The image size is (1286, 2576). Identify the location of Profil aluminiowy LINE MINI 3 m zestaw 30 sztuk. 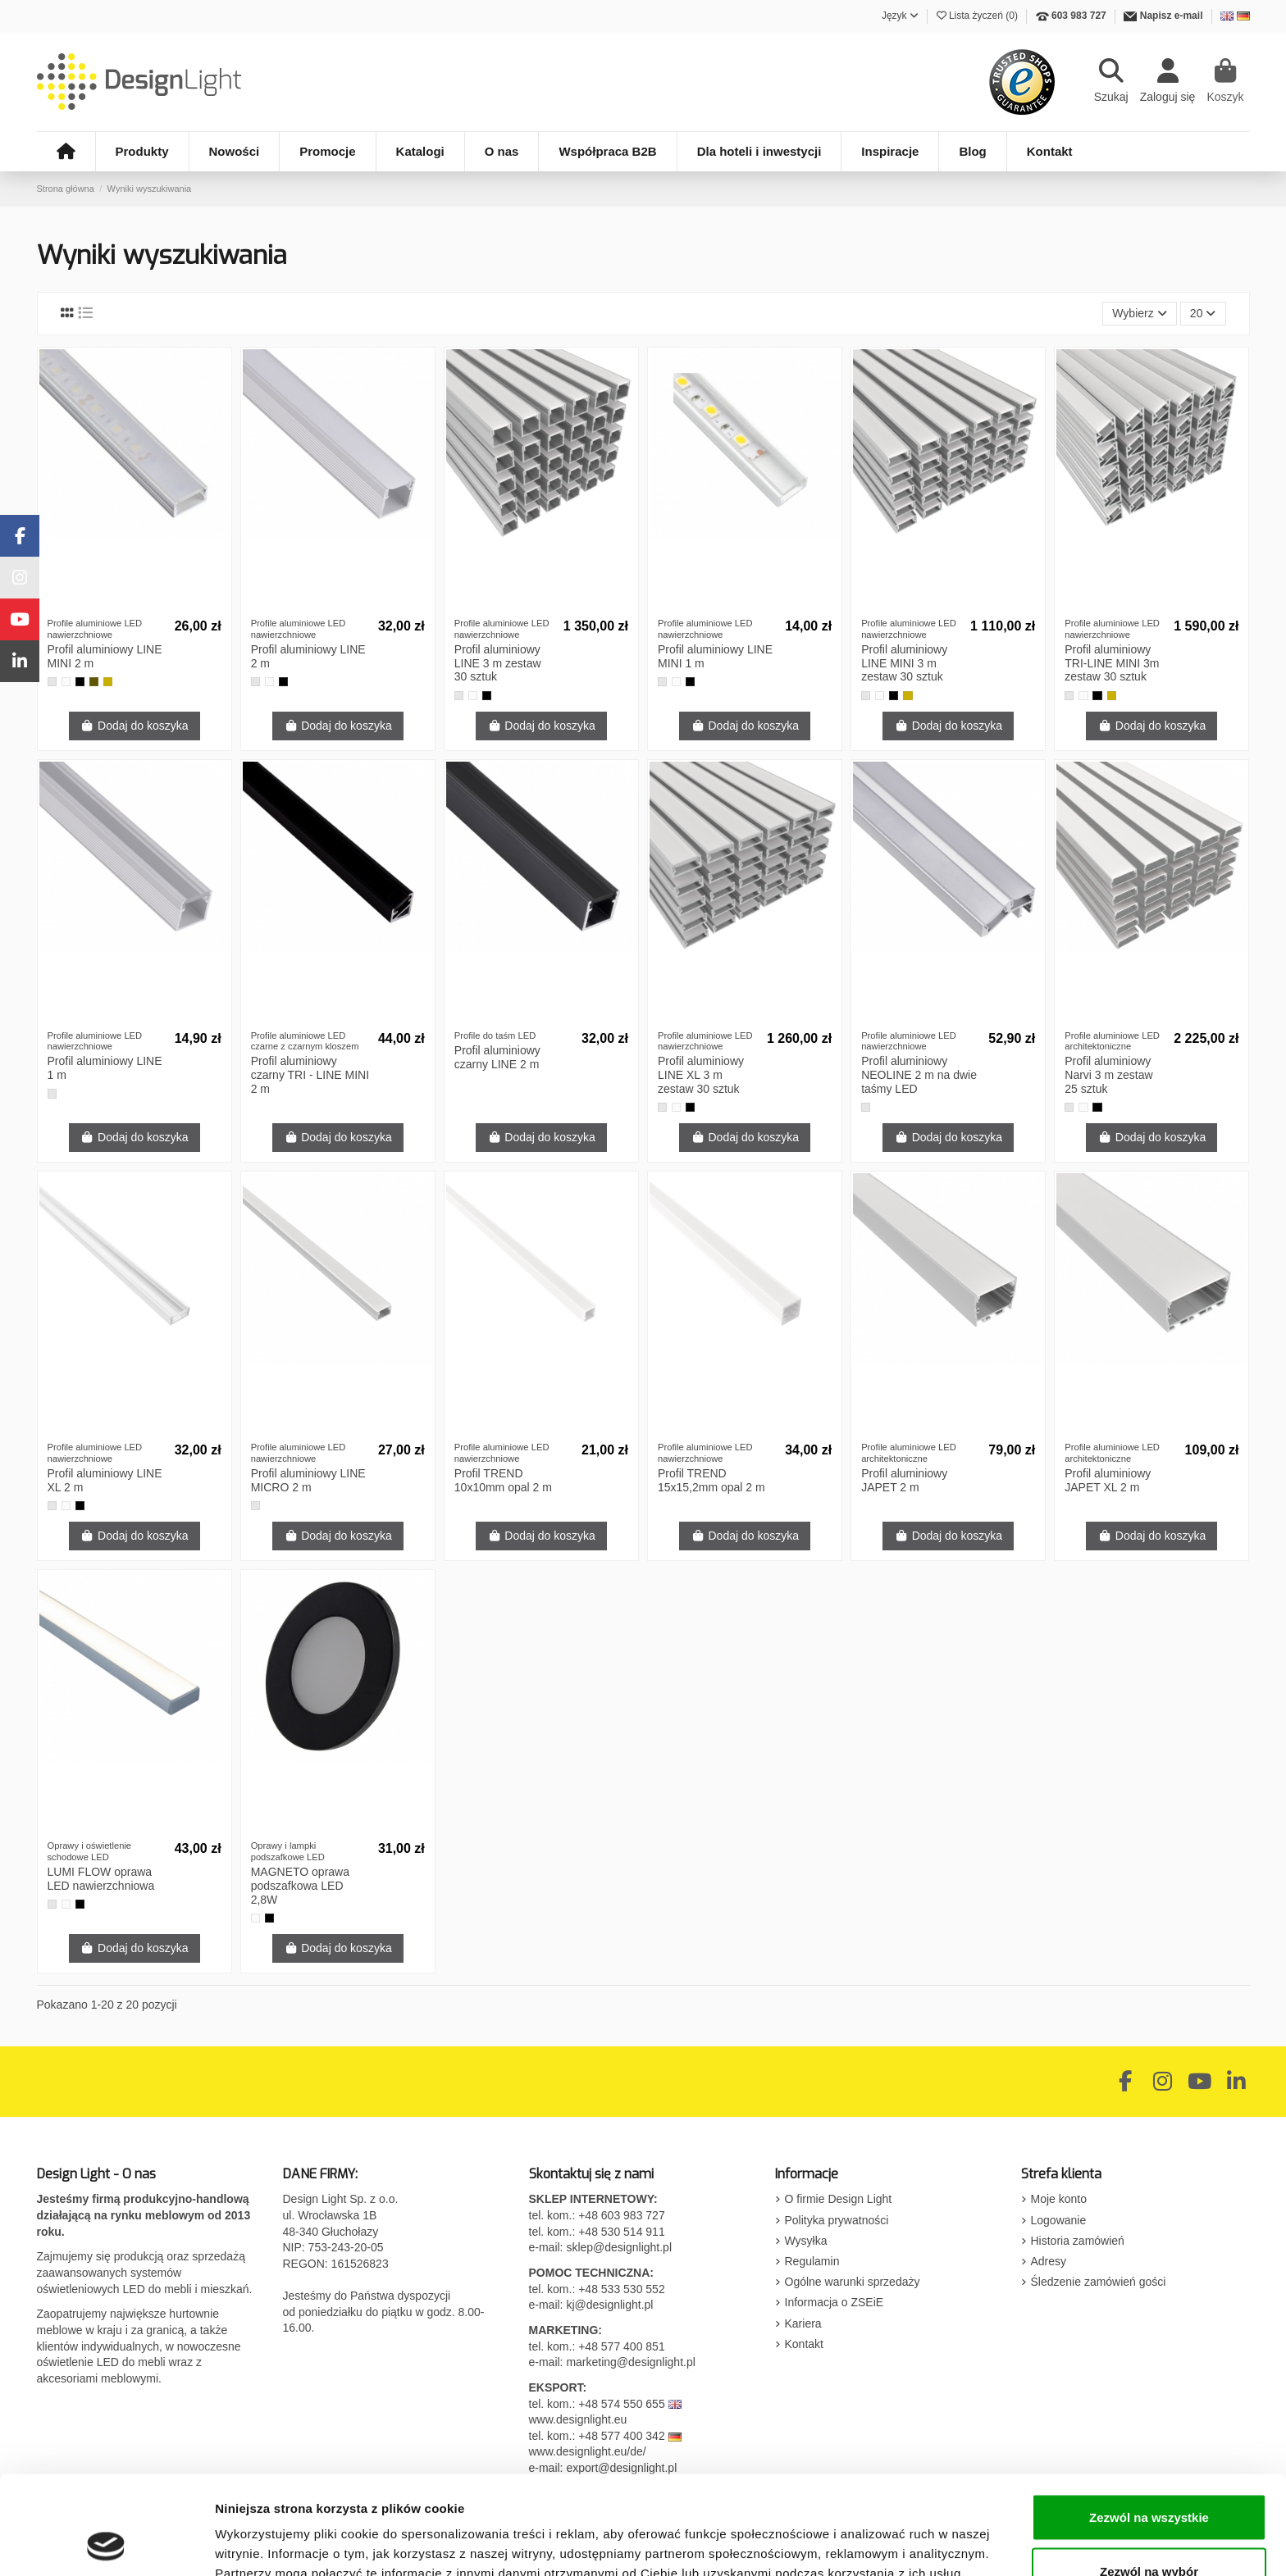
(904, 663).